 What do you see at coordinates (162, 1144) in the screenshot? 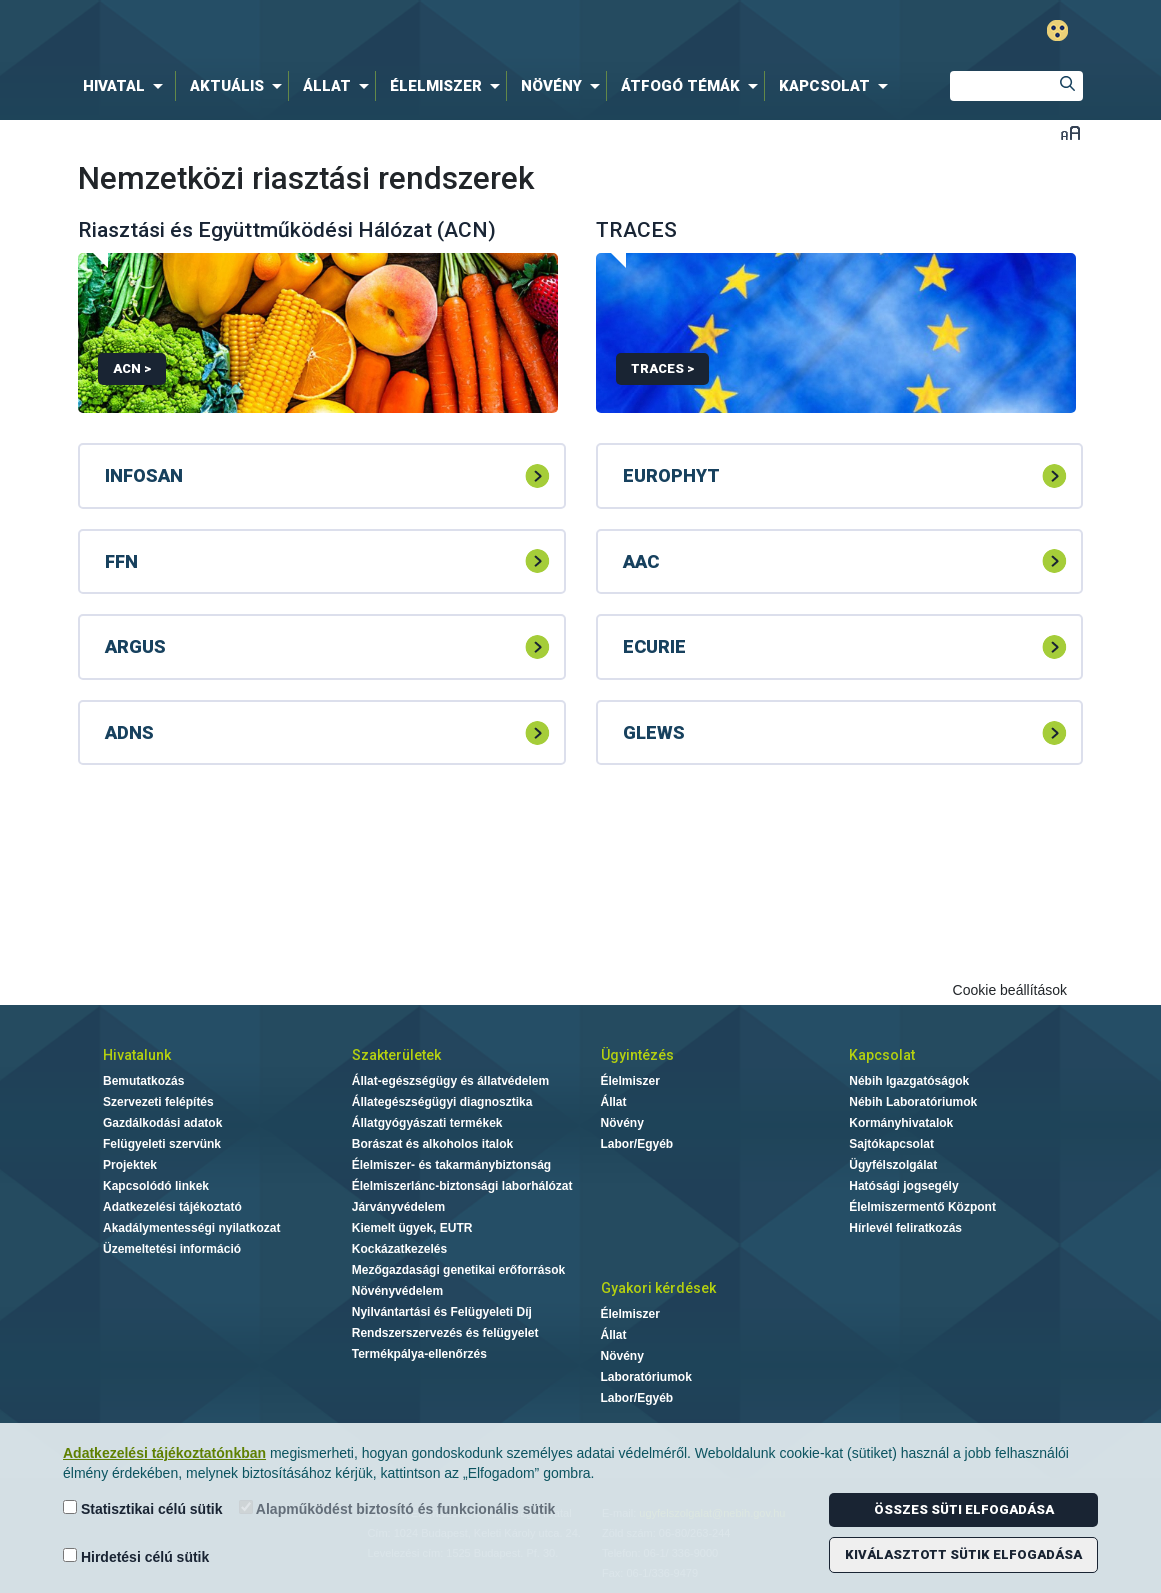
I see `Felügyeleti szervünk` at bounding box center [162, 1144].